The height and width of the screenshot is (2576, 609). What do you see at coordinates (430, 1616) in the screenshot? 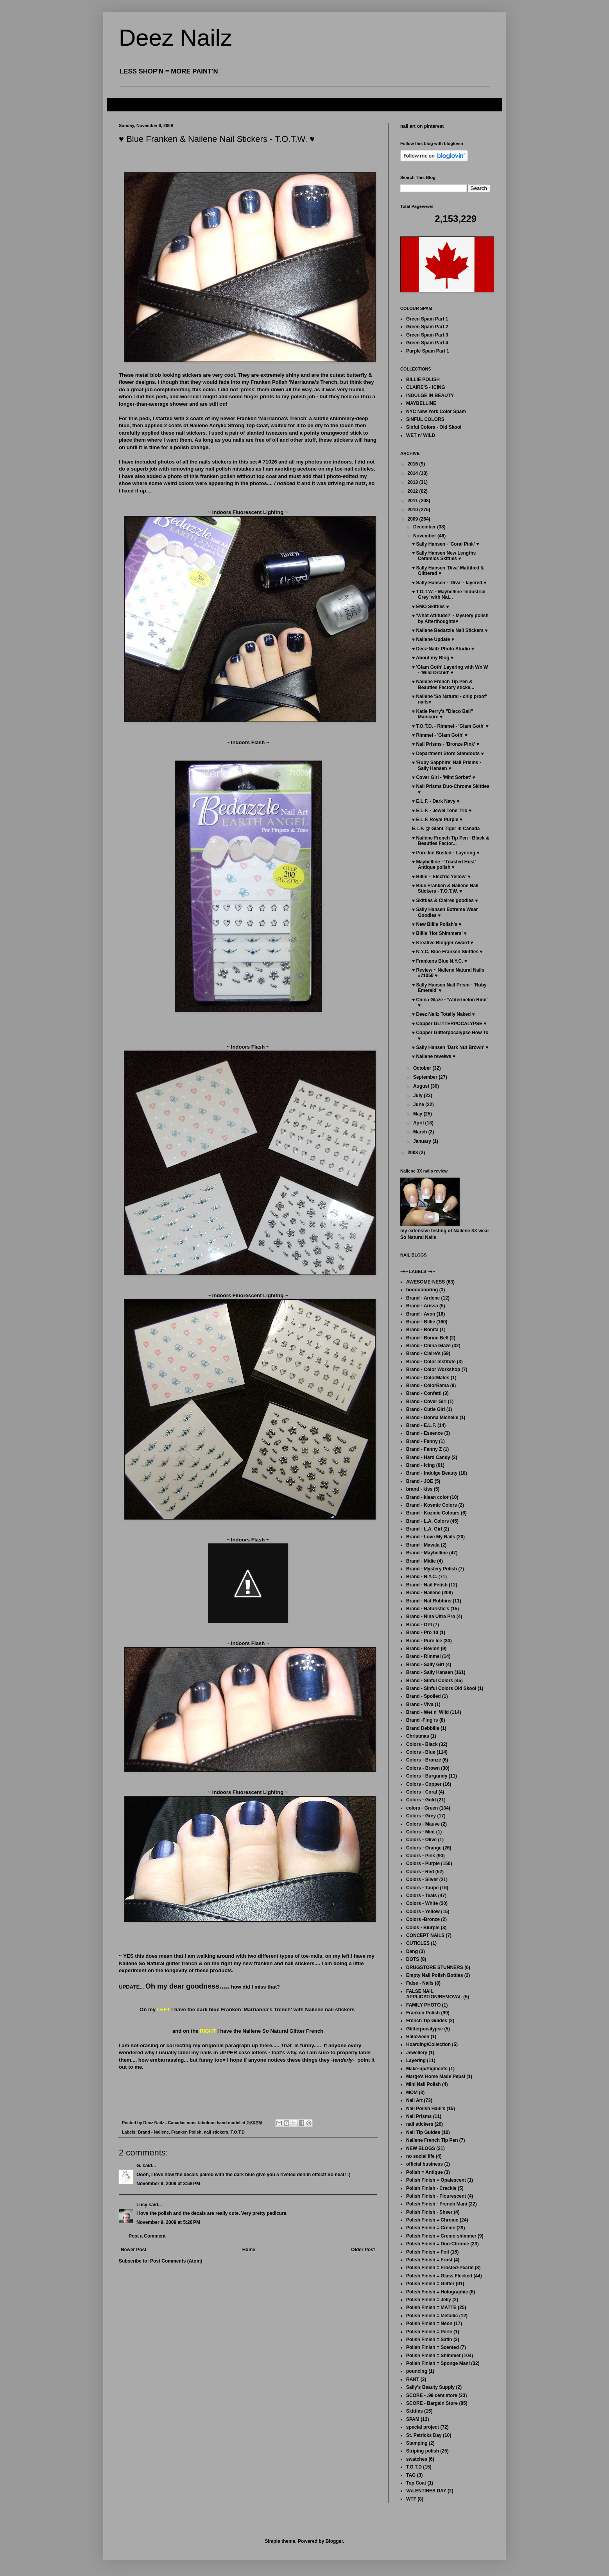
I see `Brand - Nina Ultra Pro` at bounding box center [430, 1616].